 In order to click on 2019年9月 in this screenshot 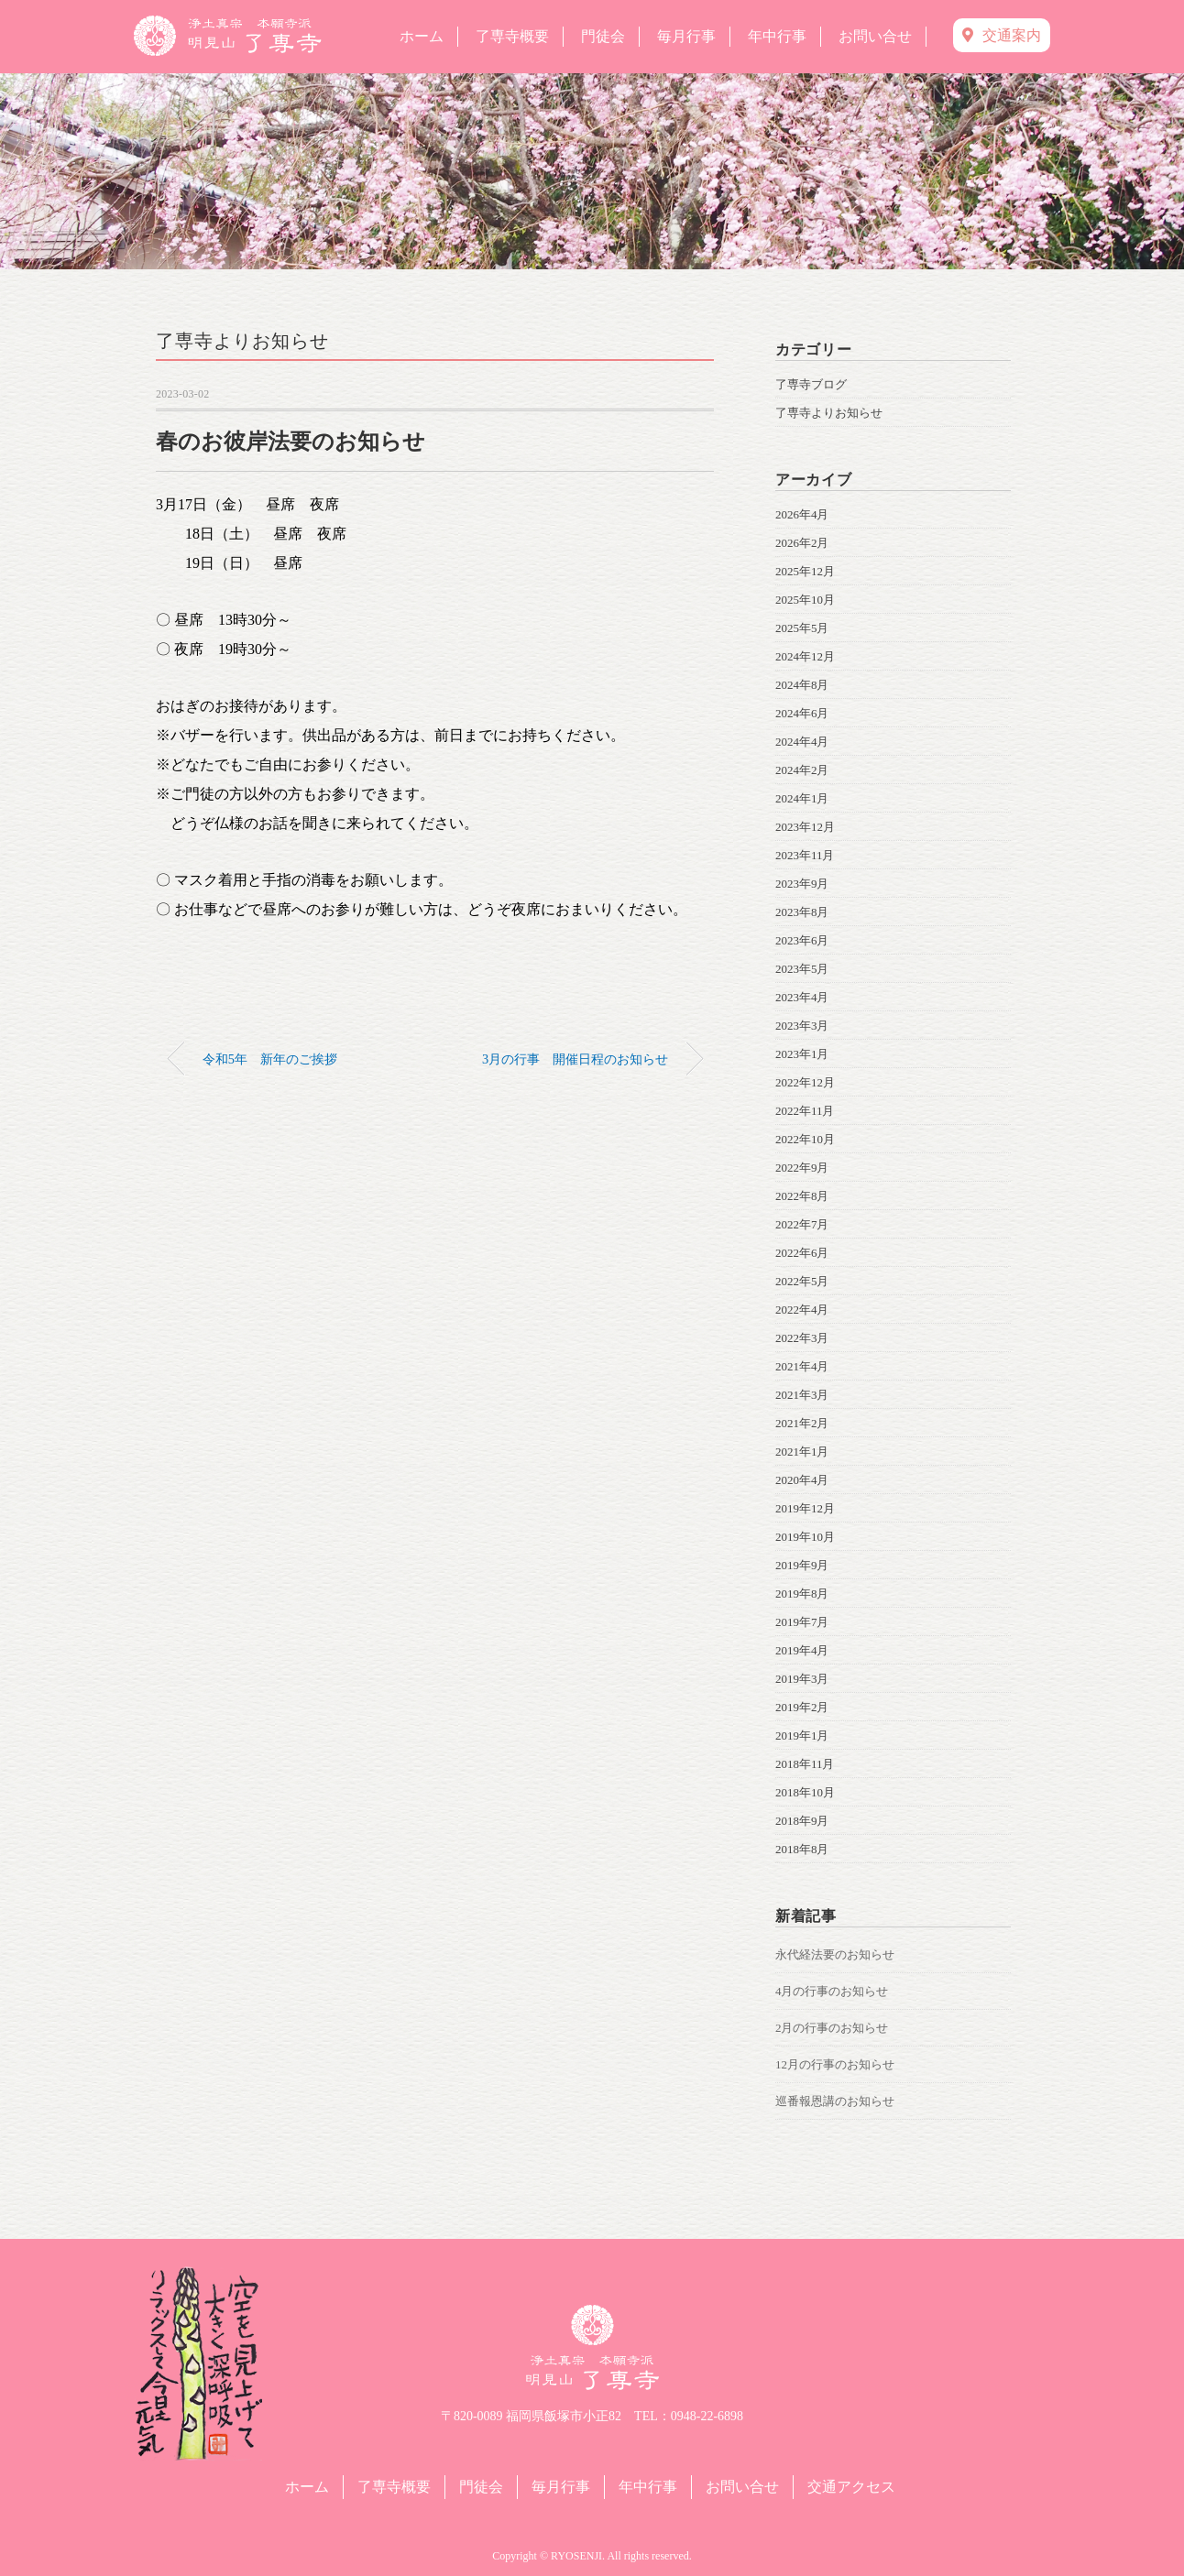, I will do `click(802, 1565)`.